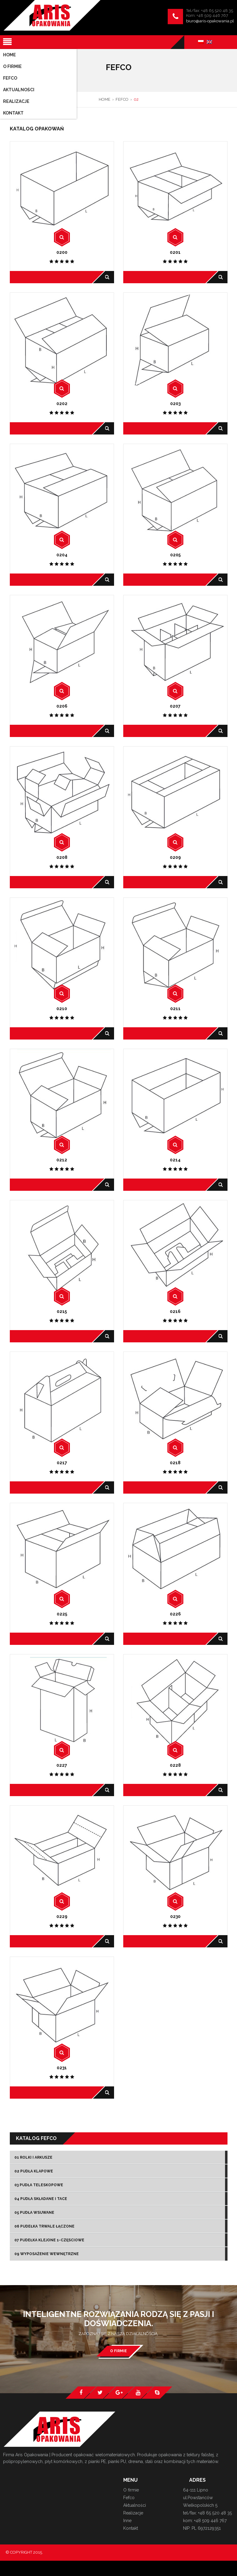 This screenshot has height=2576, width=237. Describe the element at coordinates (129, 2497) in the screenshot. I see `Fefco` at that location.